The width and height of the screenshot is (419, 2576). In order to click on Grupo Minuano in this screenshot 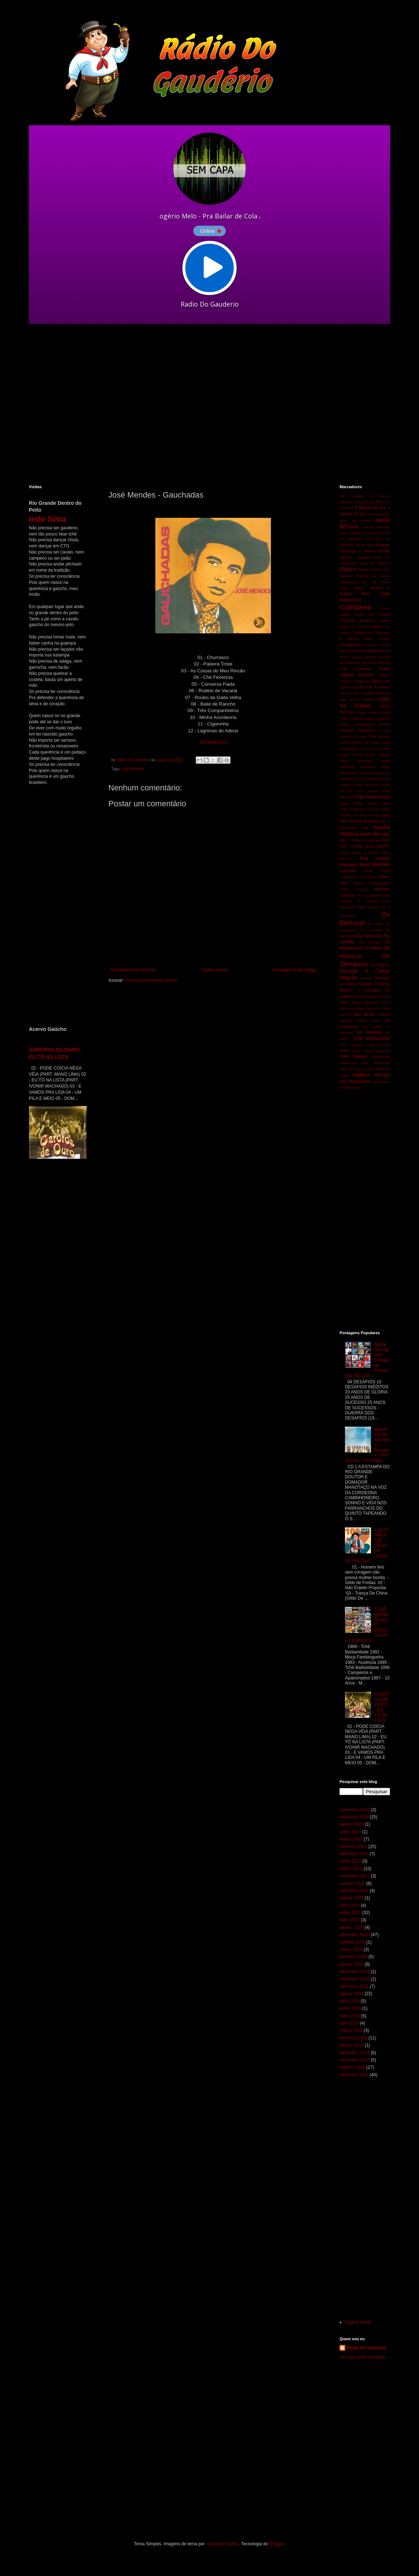, I will do `click(365, 785)`.